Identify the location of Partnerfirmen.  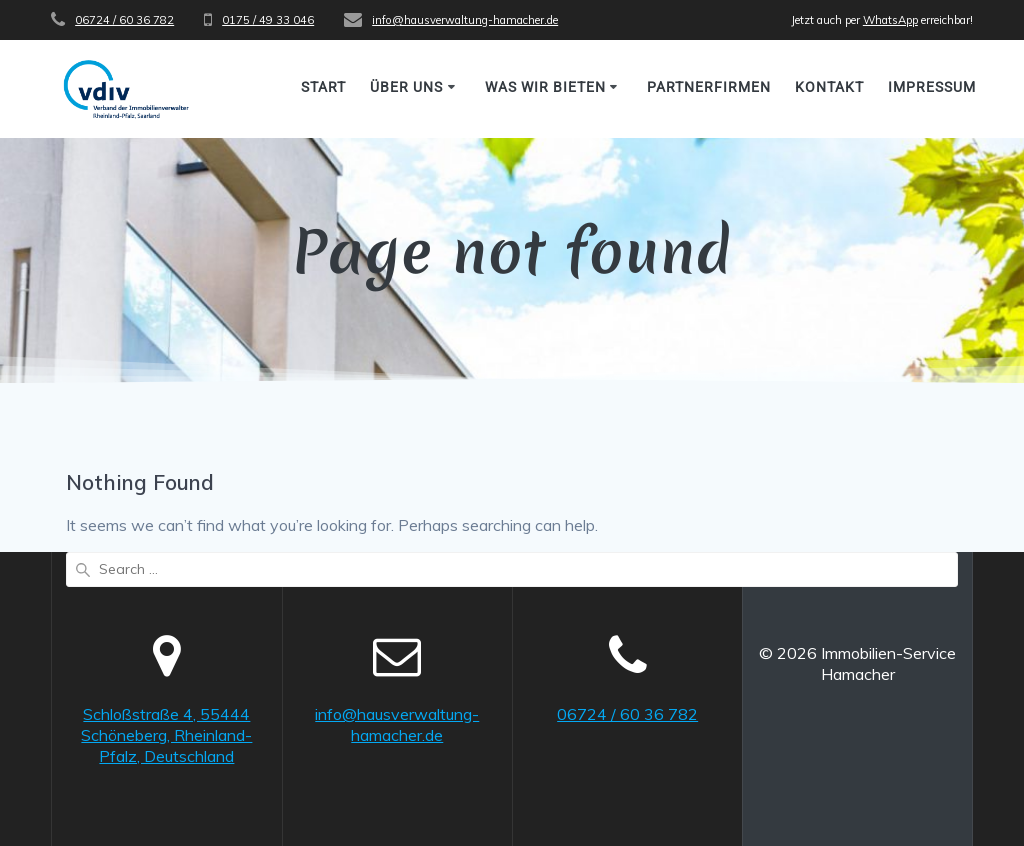
(709, 87).